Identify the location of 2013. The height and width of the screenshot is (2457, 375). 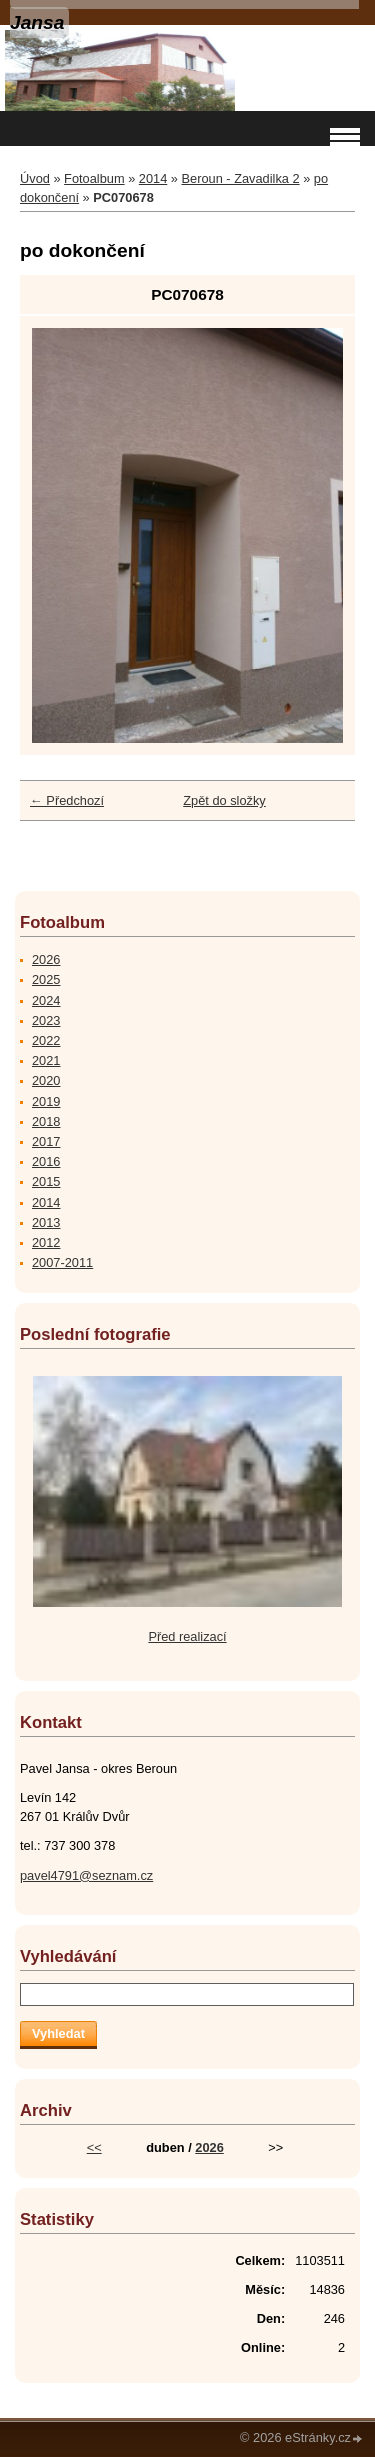
(46, 1222).